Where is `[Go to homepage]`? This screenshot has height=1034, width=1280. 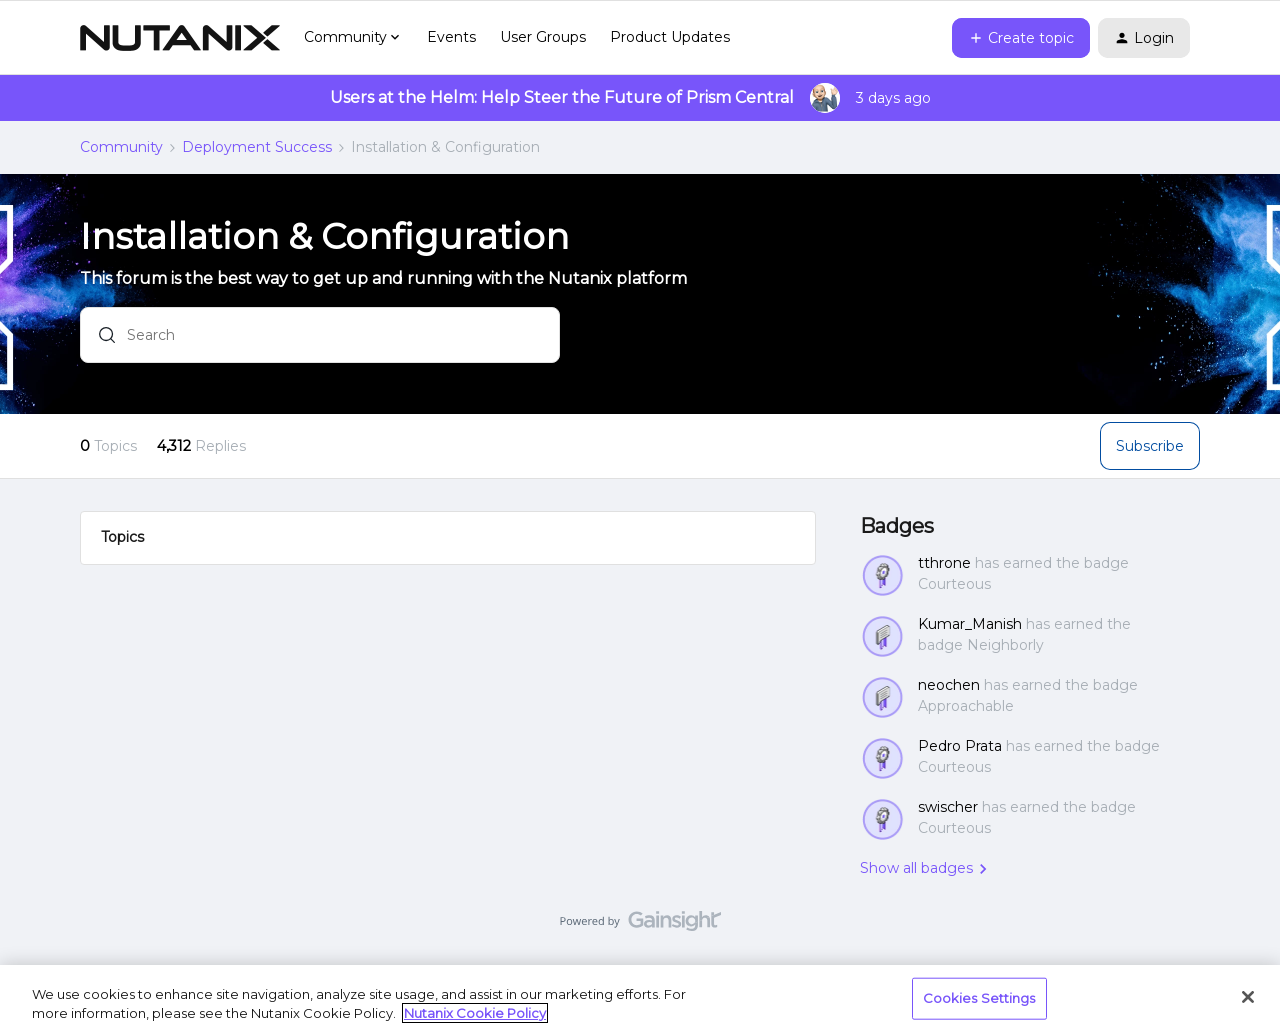 [Go to homepage] is located at coordinates (180, 38).